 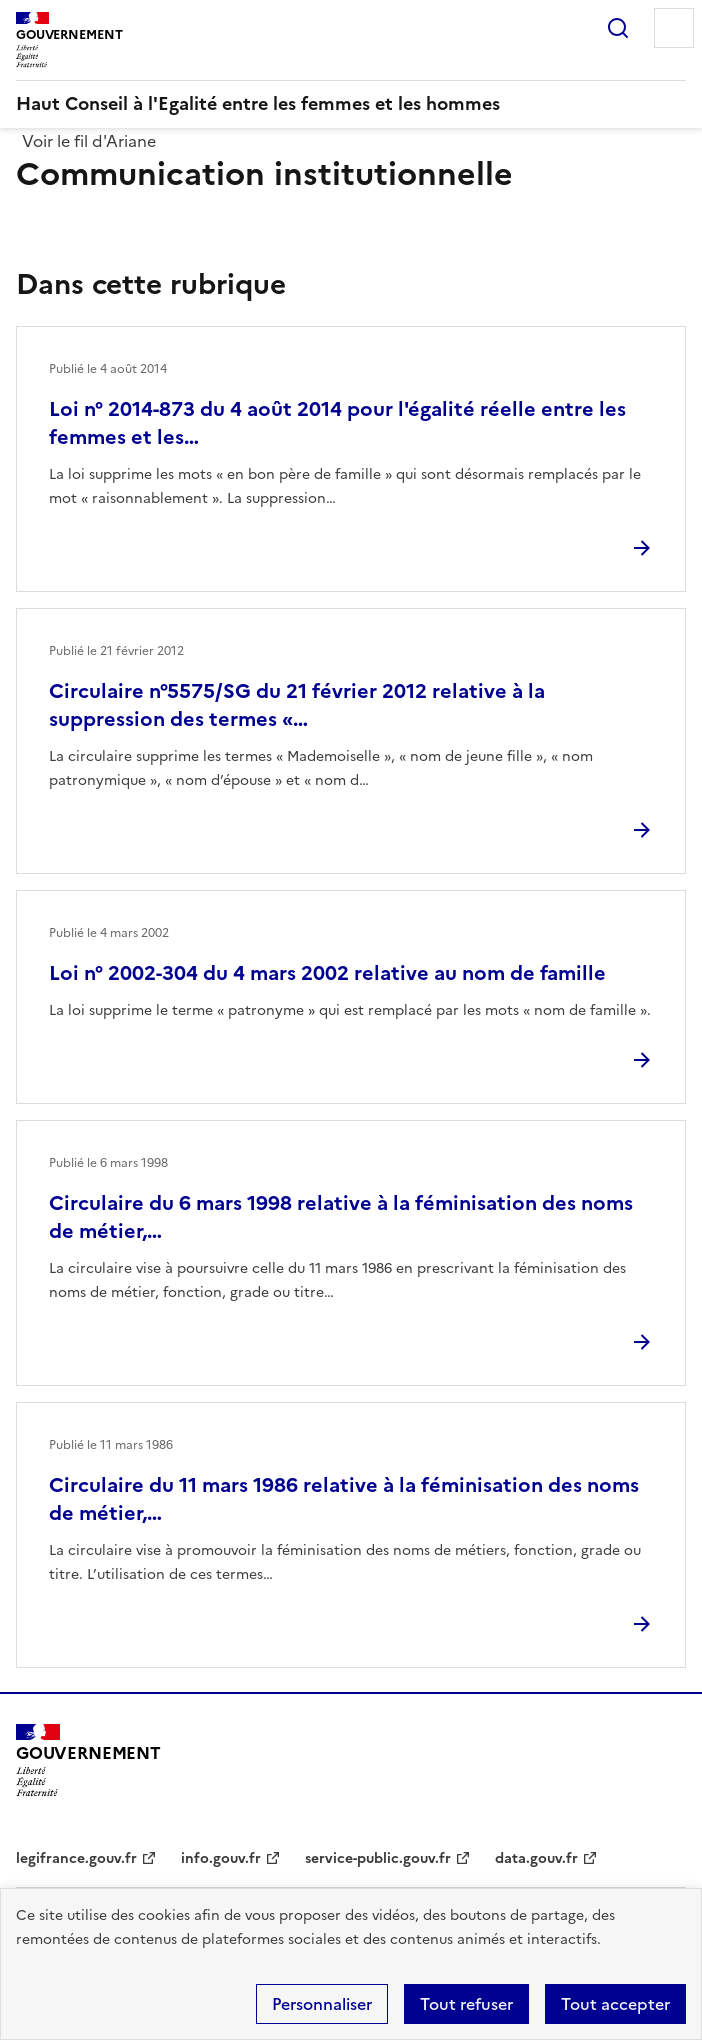 I want to click on Circulaire n°5575/SG du 21 février 2012 relative à la suppression des termes «…, so click(x=297, y=705).